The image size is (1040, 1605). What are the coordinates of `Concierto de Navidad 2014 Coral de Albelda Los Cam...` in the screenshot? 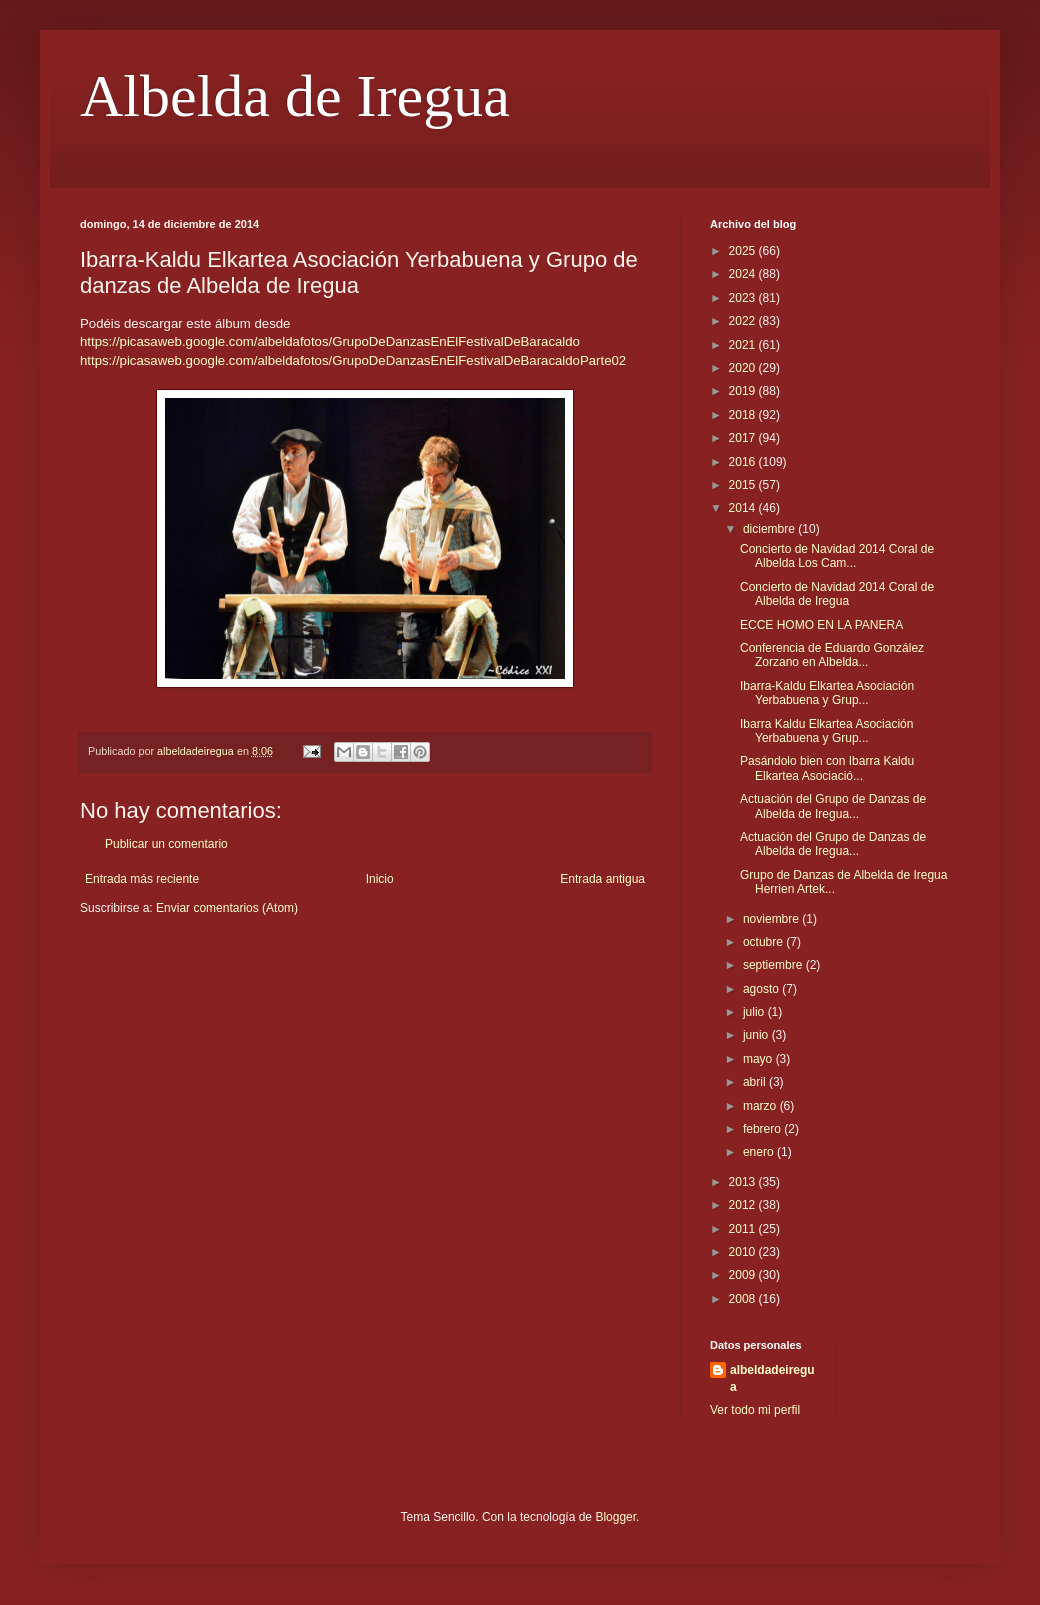 It's located at (837, 556).